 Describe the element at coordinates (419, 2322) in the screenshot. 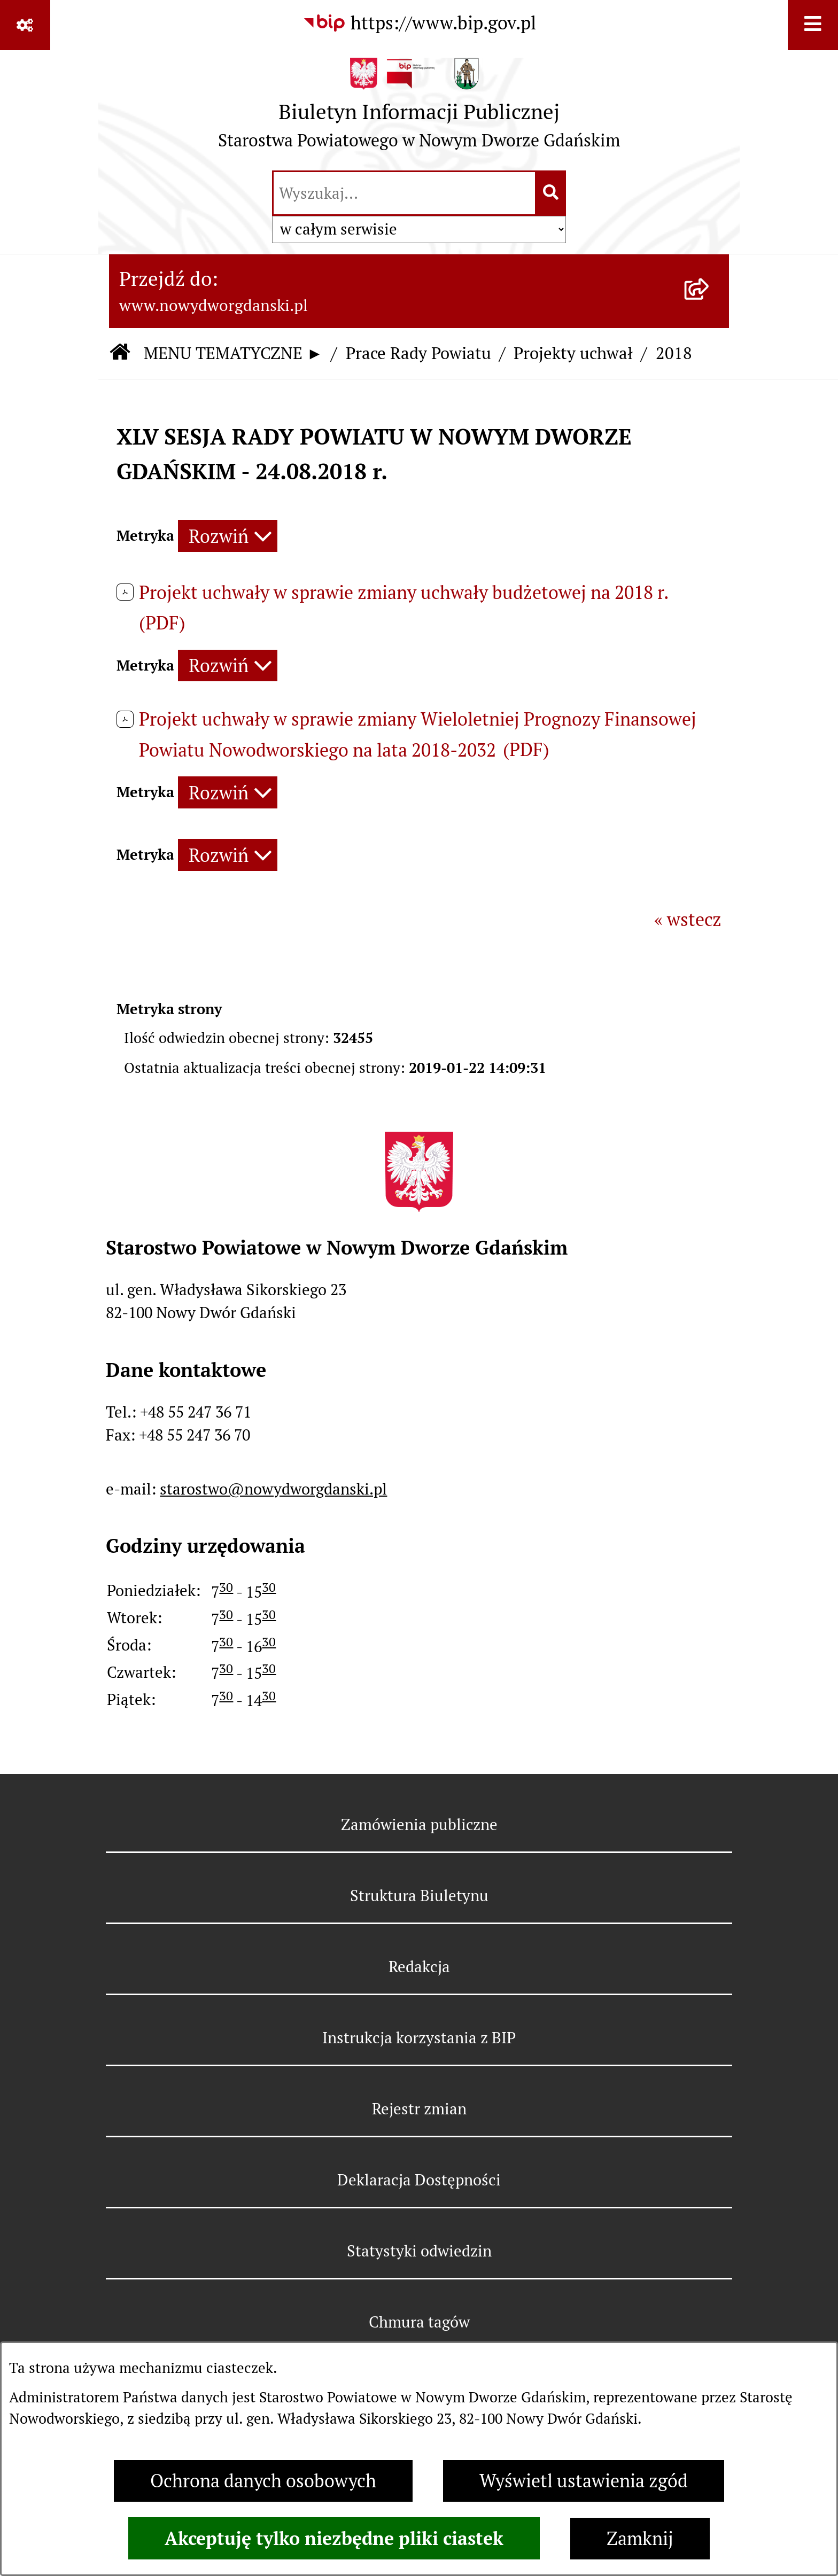

I see `Chmura tagów` at that location.